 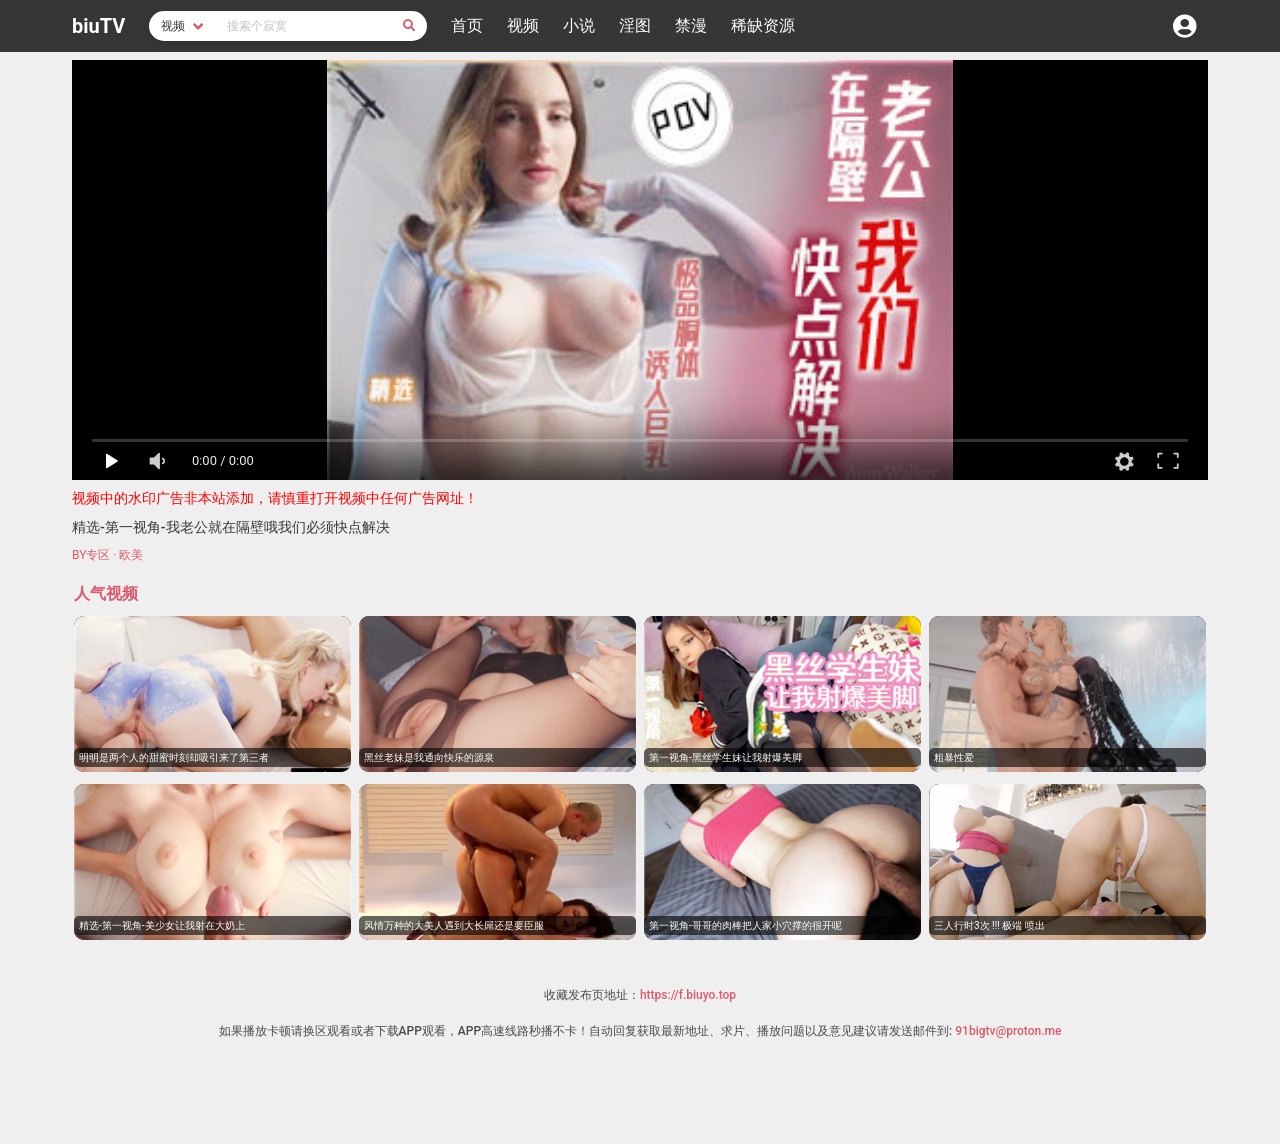 What do you see at coordinates (467, 25) in the screenshot?
I see `首页` at bounding box center [467, 25].